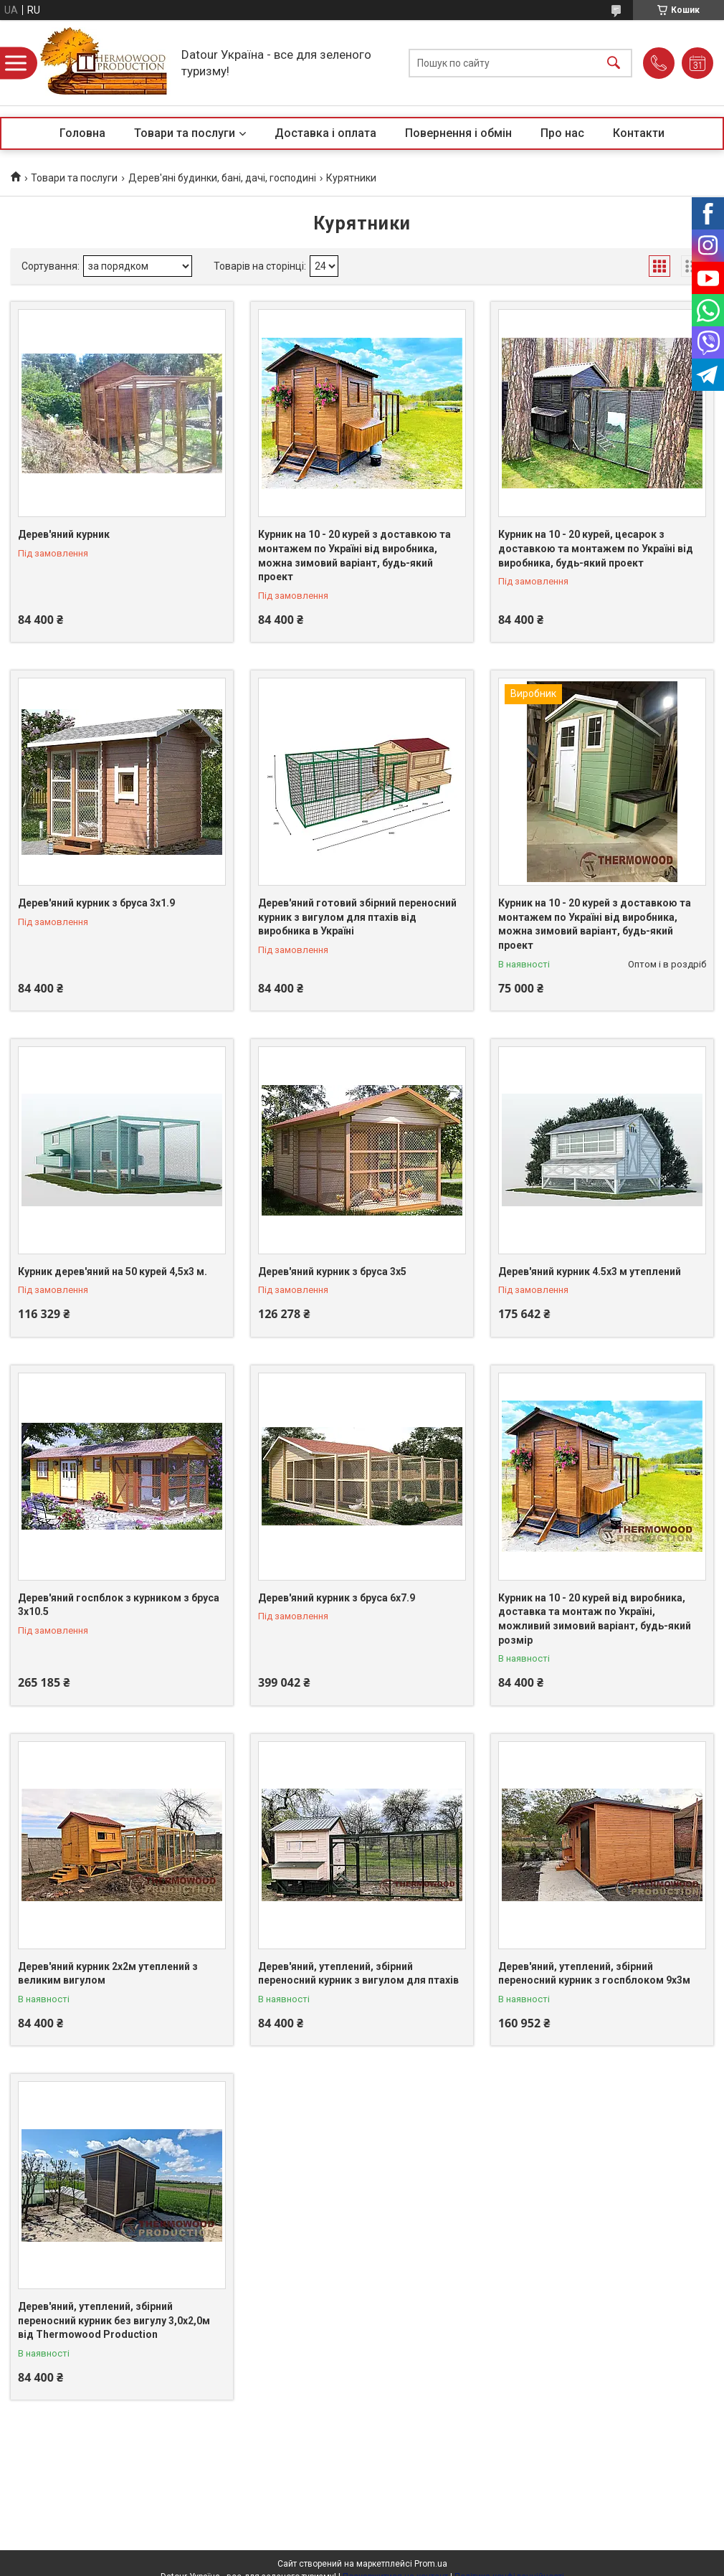  What do you see at coordinates (458, 133) in the screenshot?
I see `Повернення і обмін` at bounding box center [458, 133].